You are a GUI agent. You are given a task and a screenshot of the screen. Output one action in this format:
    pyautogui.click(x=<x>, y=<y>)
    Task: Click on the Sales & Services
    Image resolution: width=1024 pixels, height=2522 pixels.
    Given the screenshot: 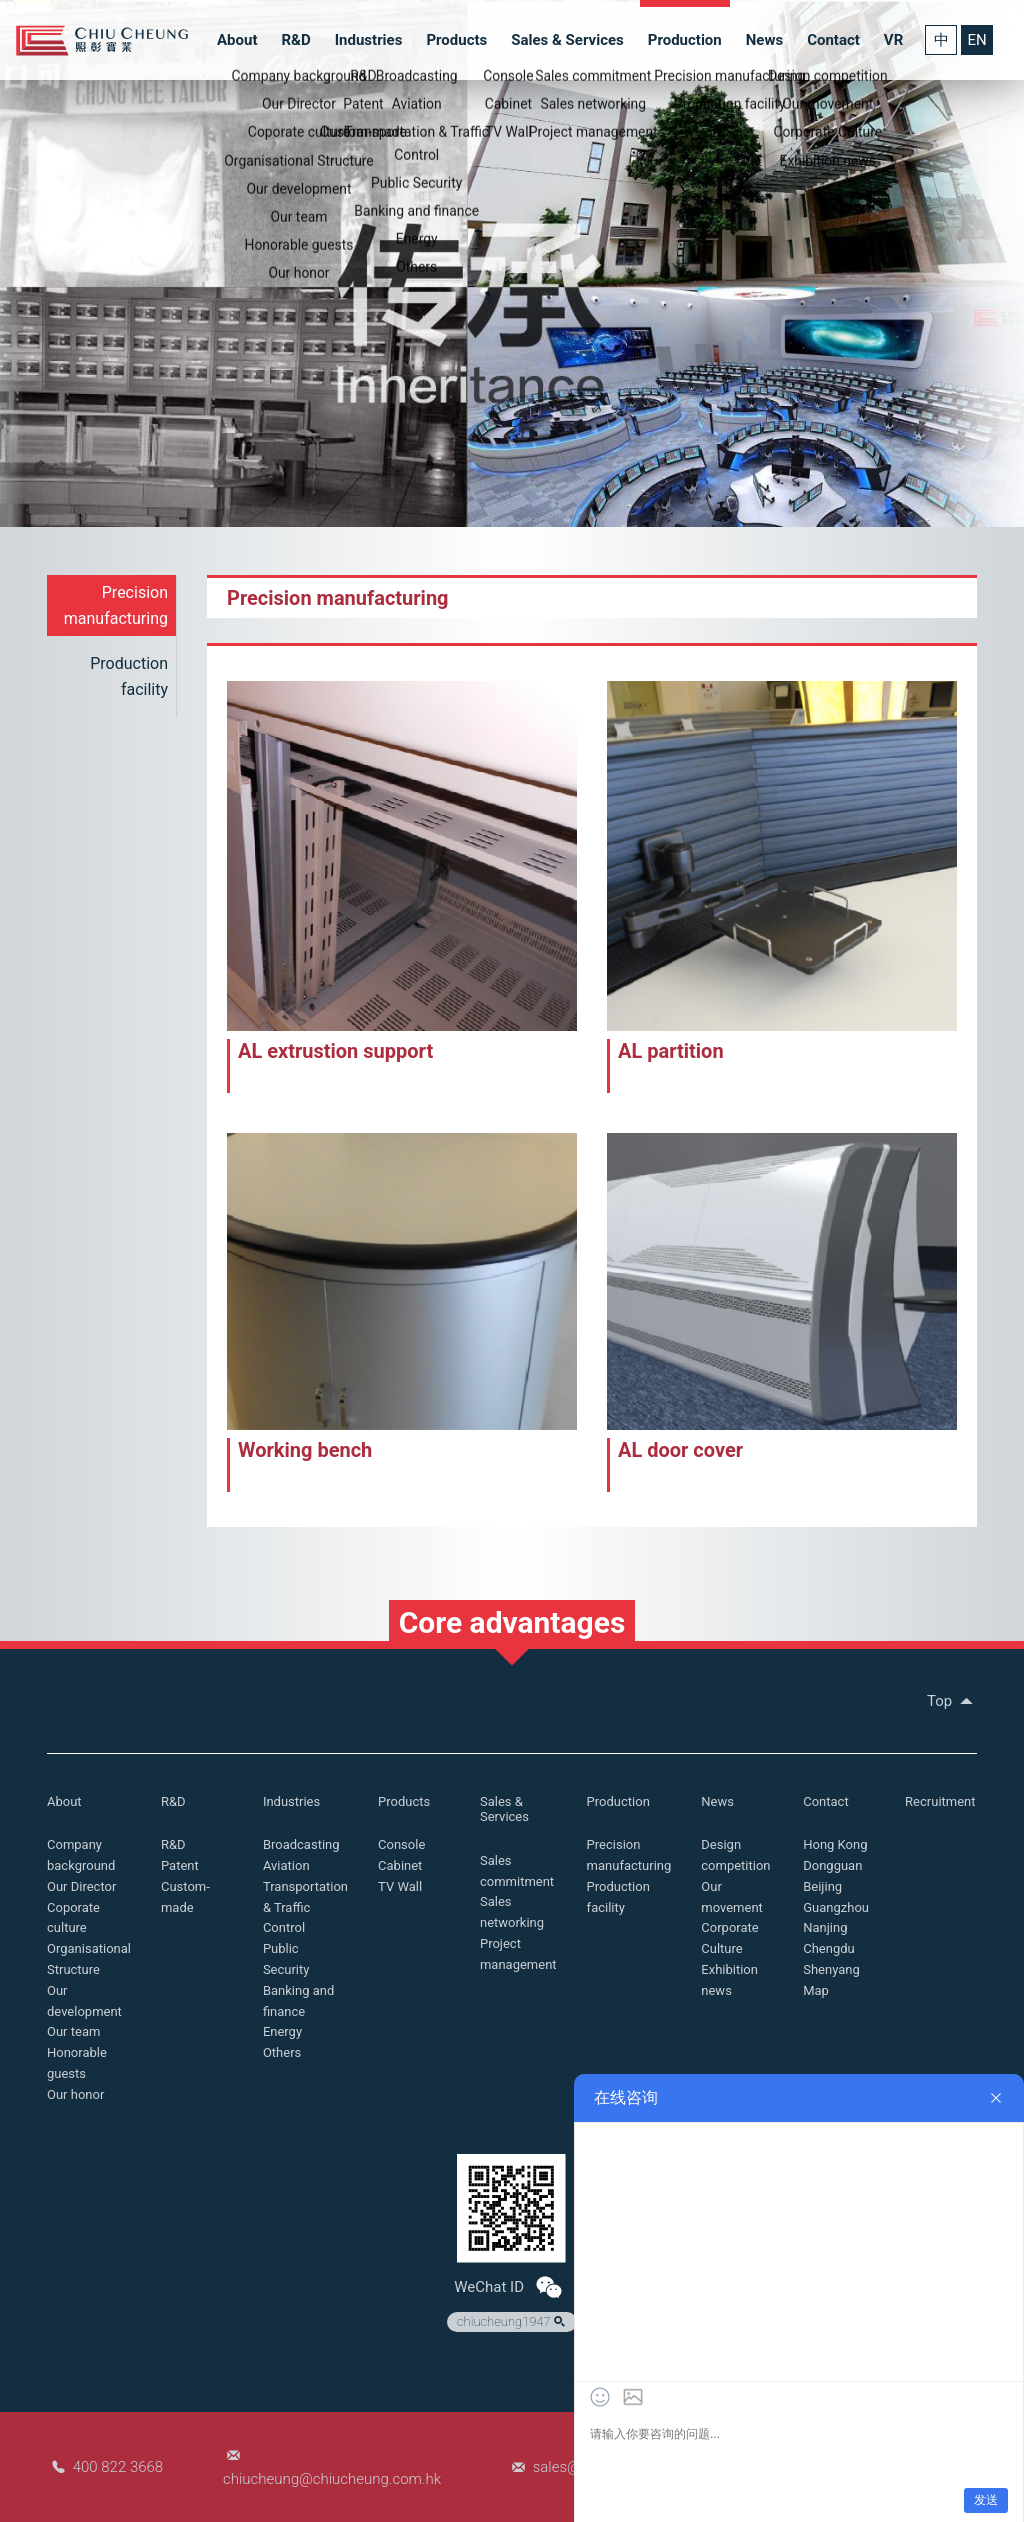 What is the action you would take?
    pyautogui.click(x=567, y=40)
    